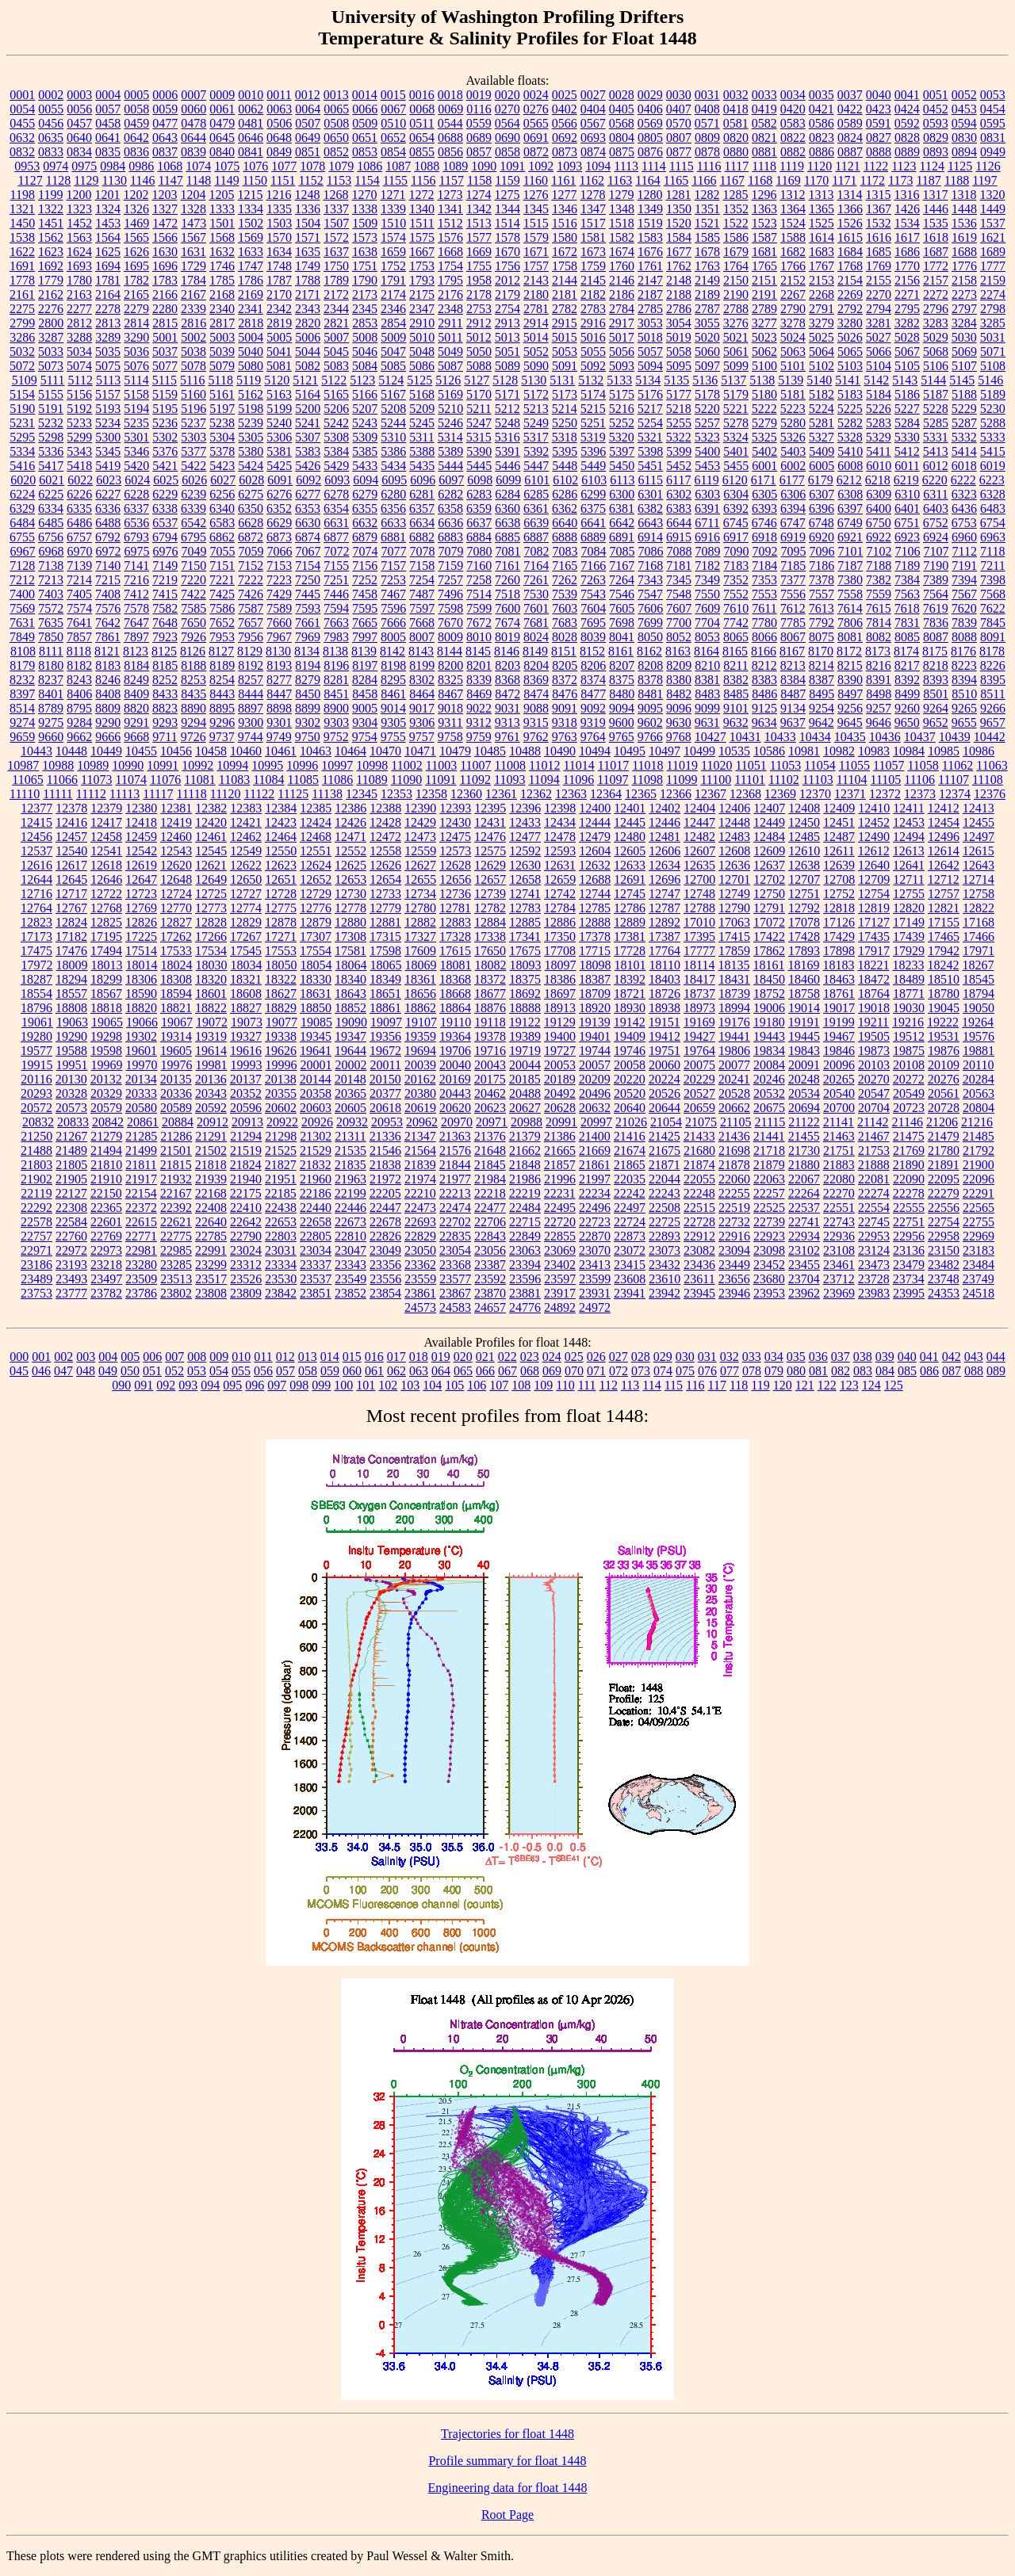  Describe the element at coordinates (246, 908) in the screenshot. I see `12774` at that location.